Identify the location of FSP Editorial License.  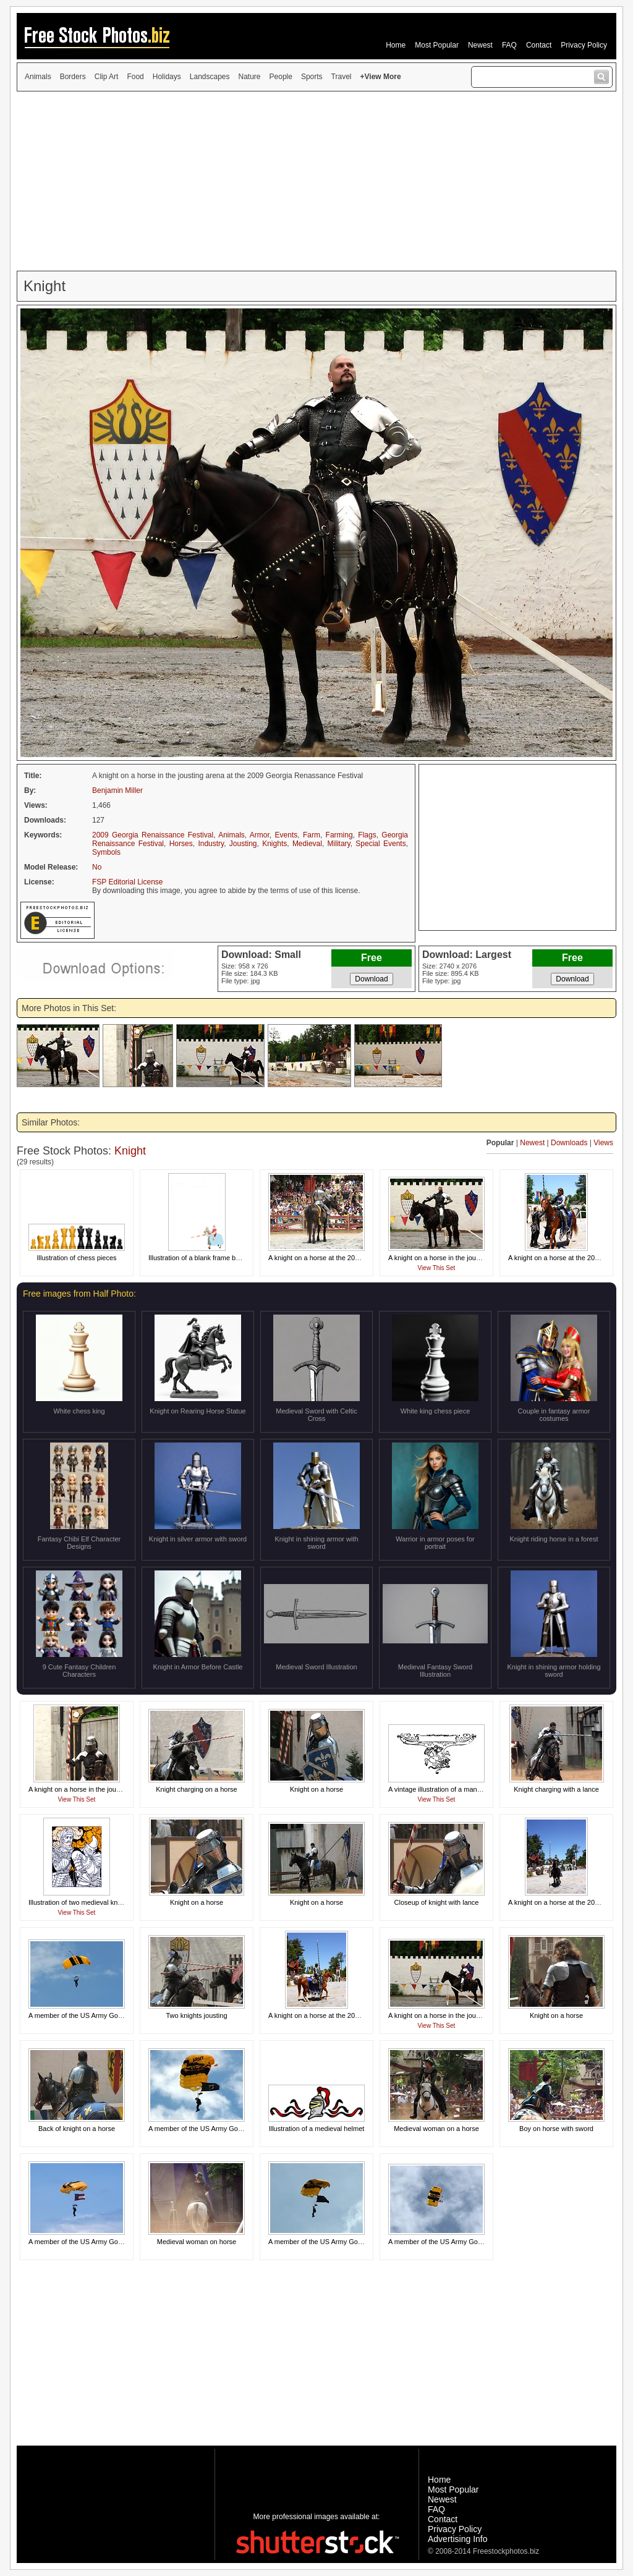
(127, 882).